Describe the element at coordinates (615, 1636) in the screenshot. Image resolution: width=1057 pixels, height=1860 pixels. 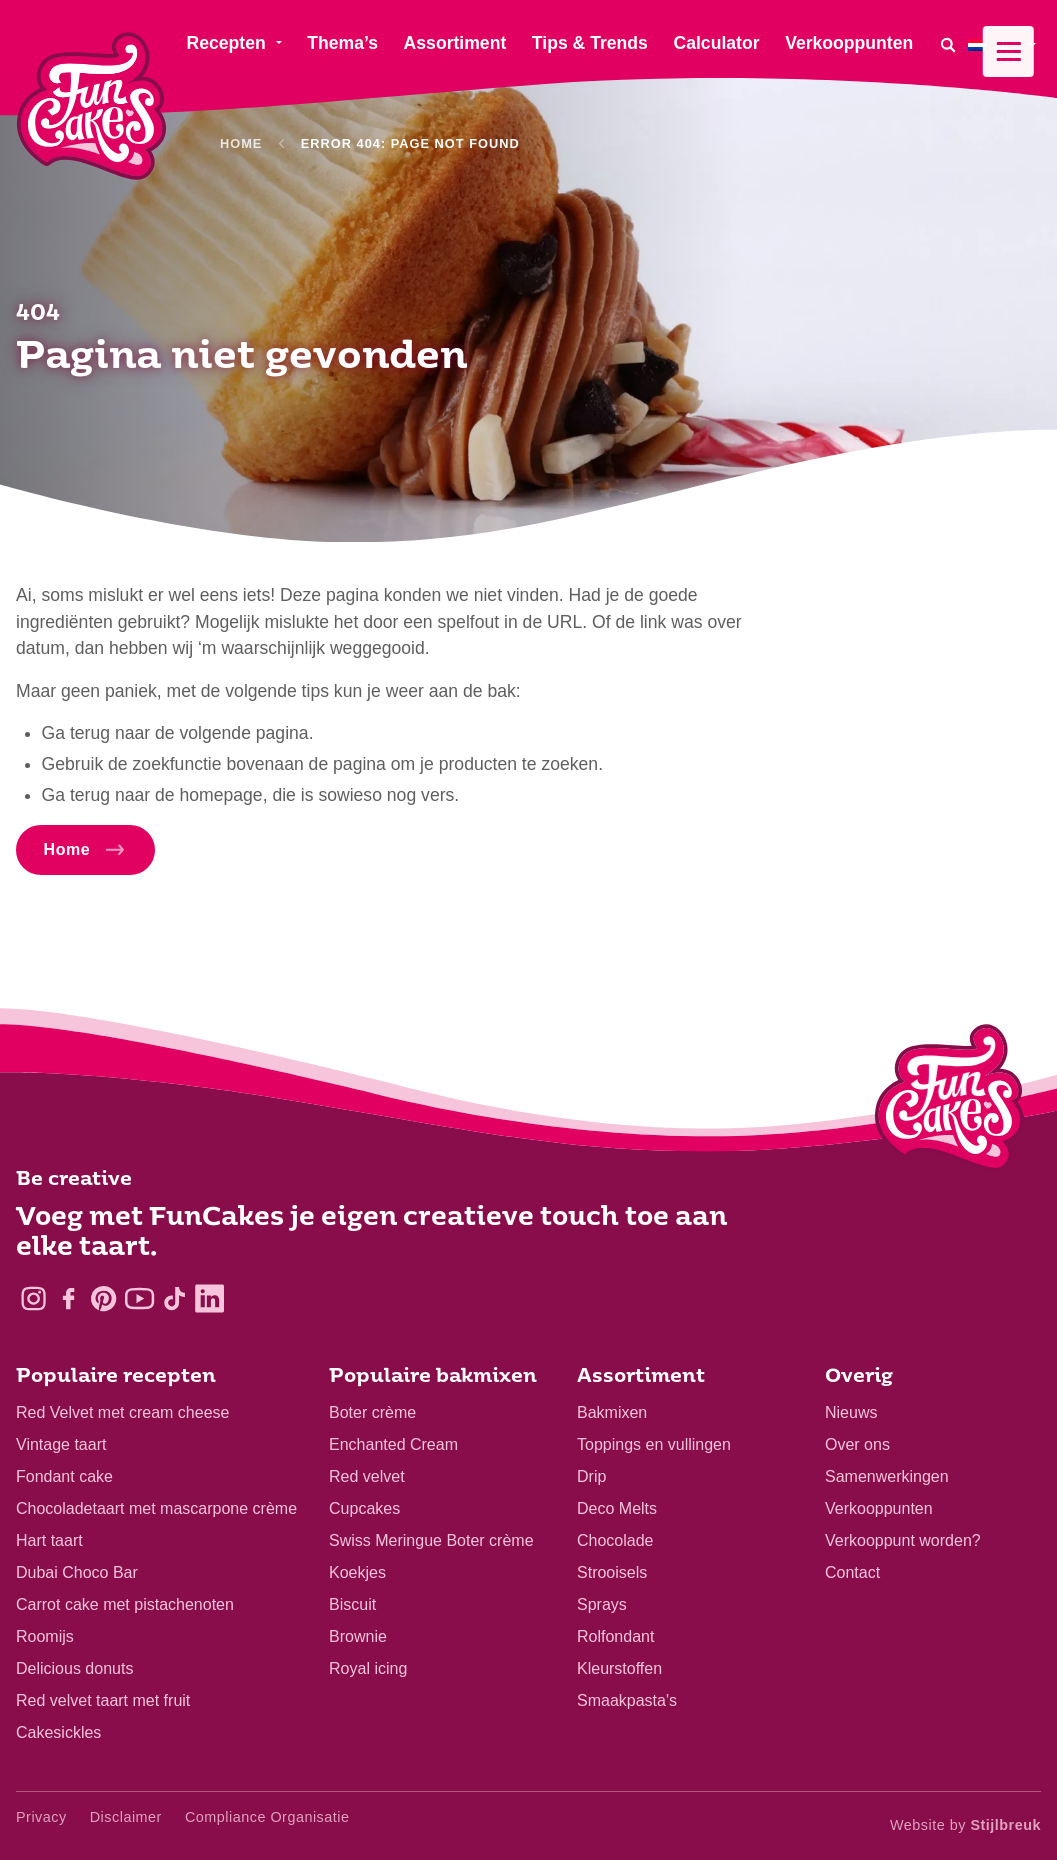
I see `Rolfondant` at that location.